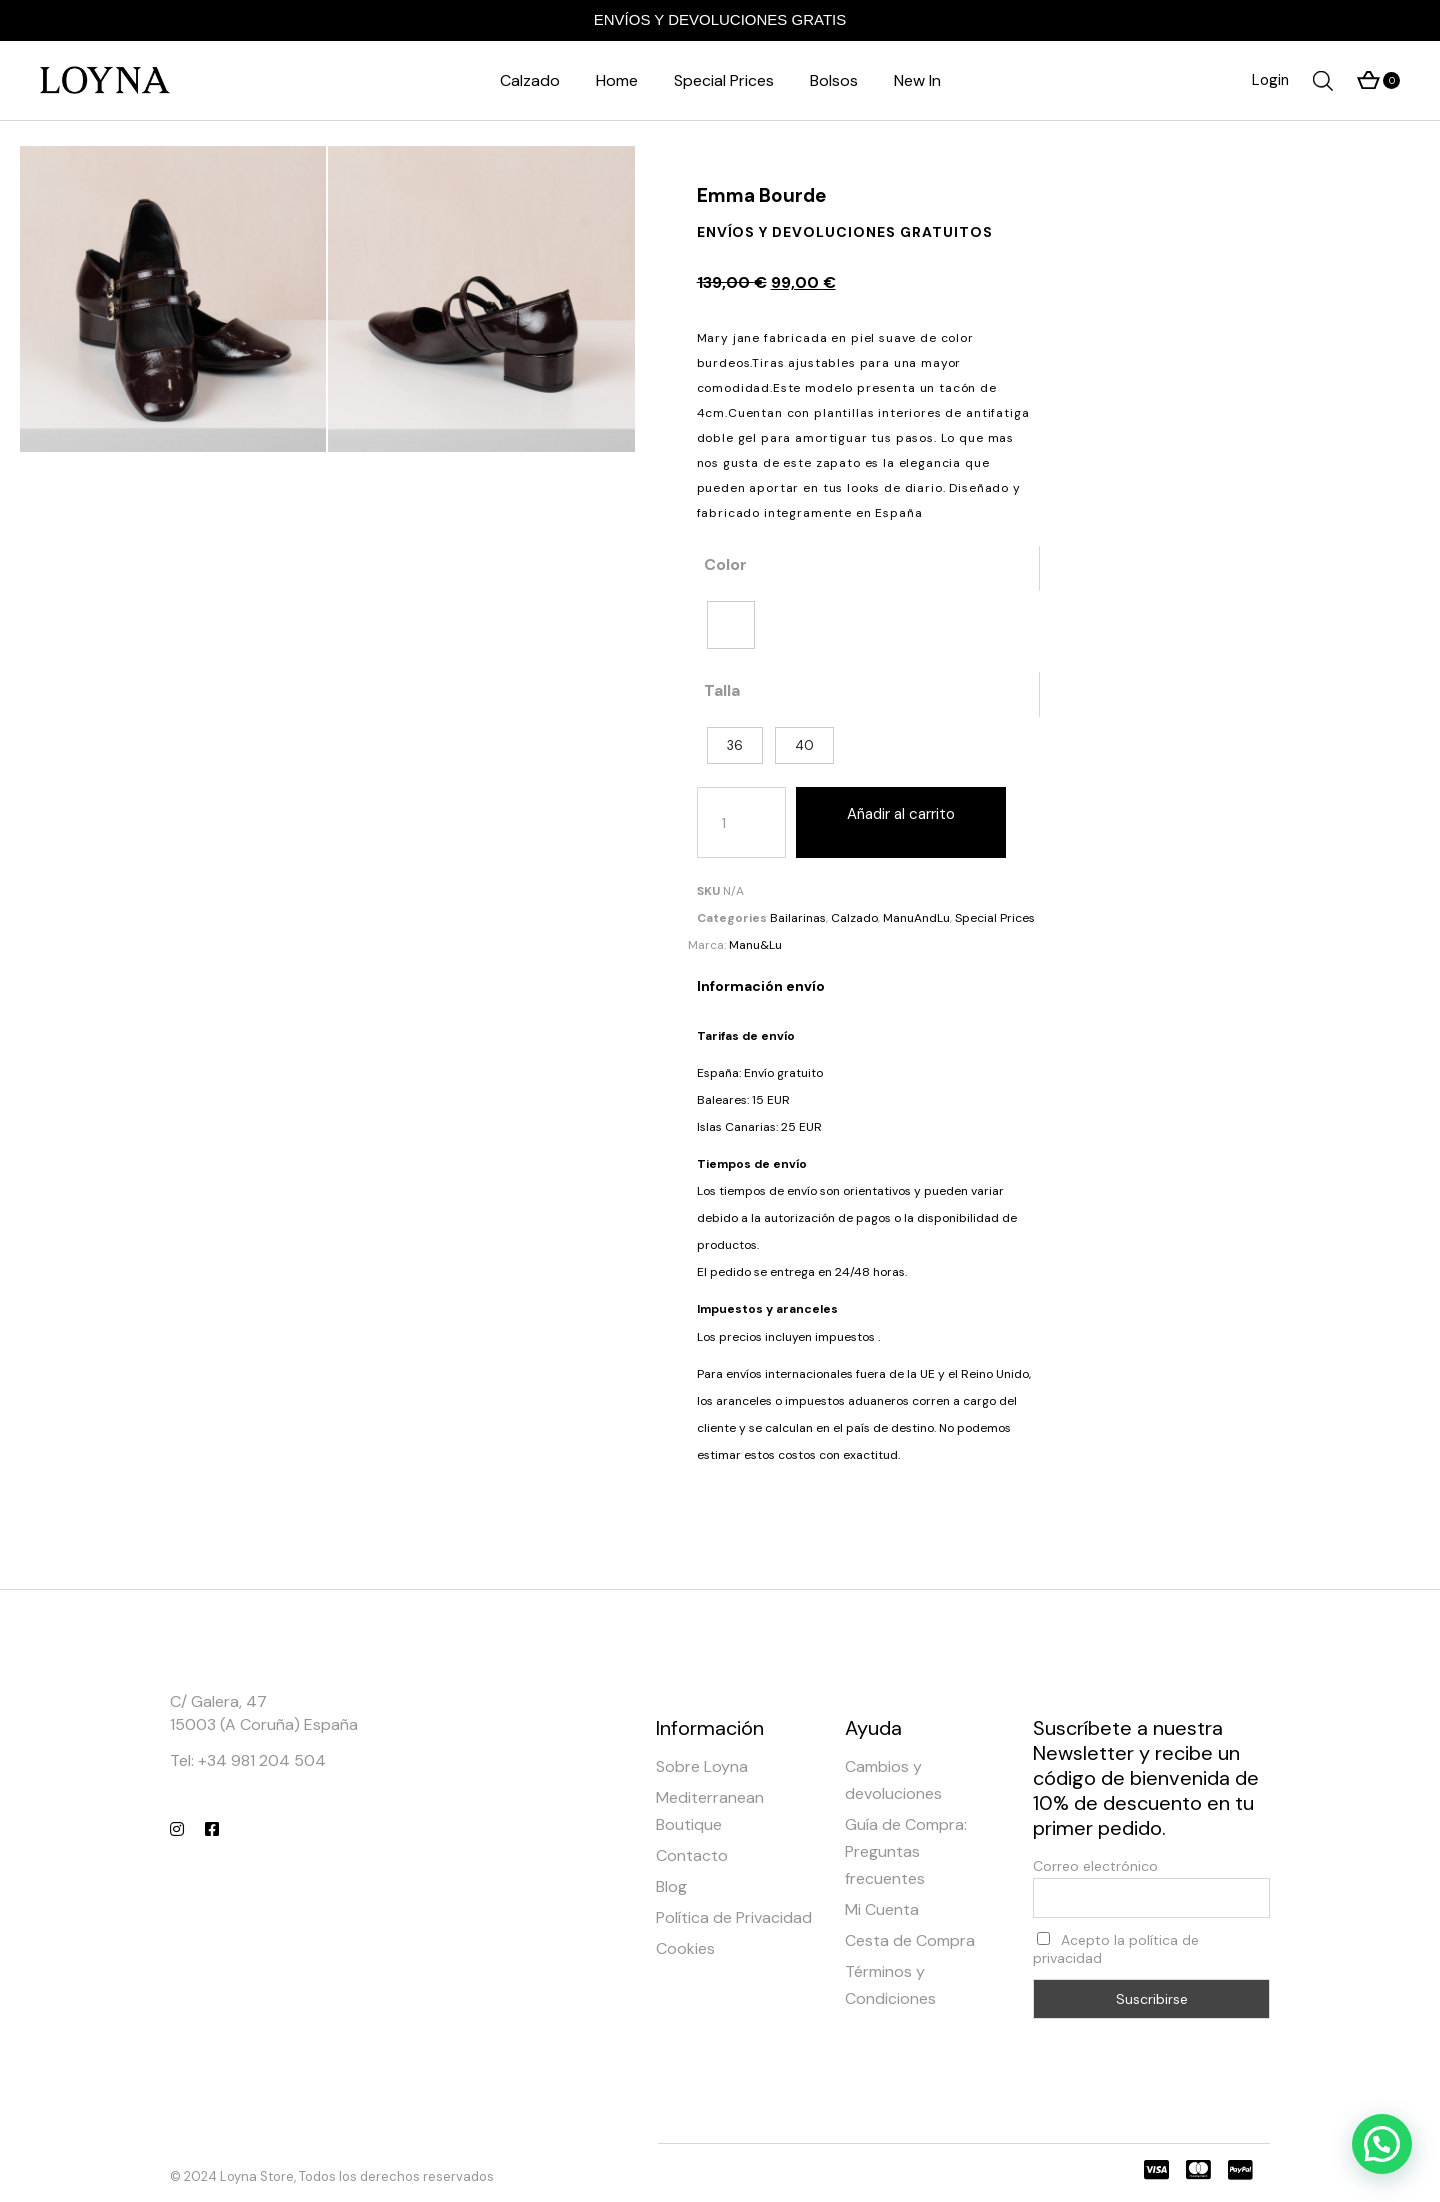  Describe the element at coordinates (798, 918) in the screenshot. I see `Bailarinas` at that location.